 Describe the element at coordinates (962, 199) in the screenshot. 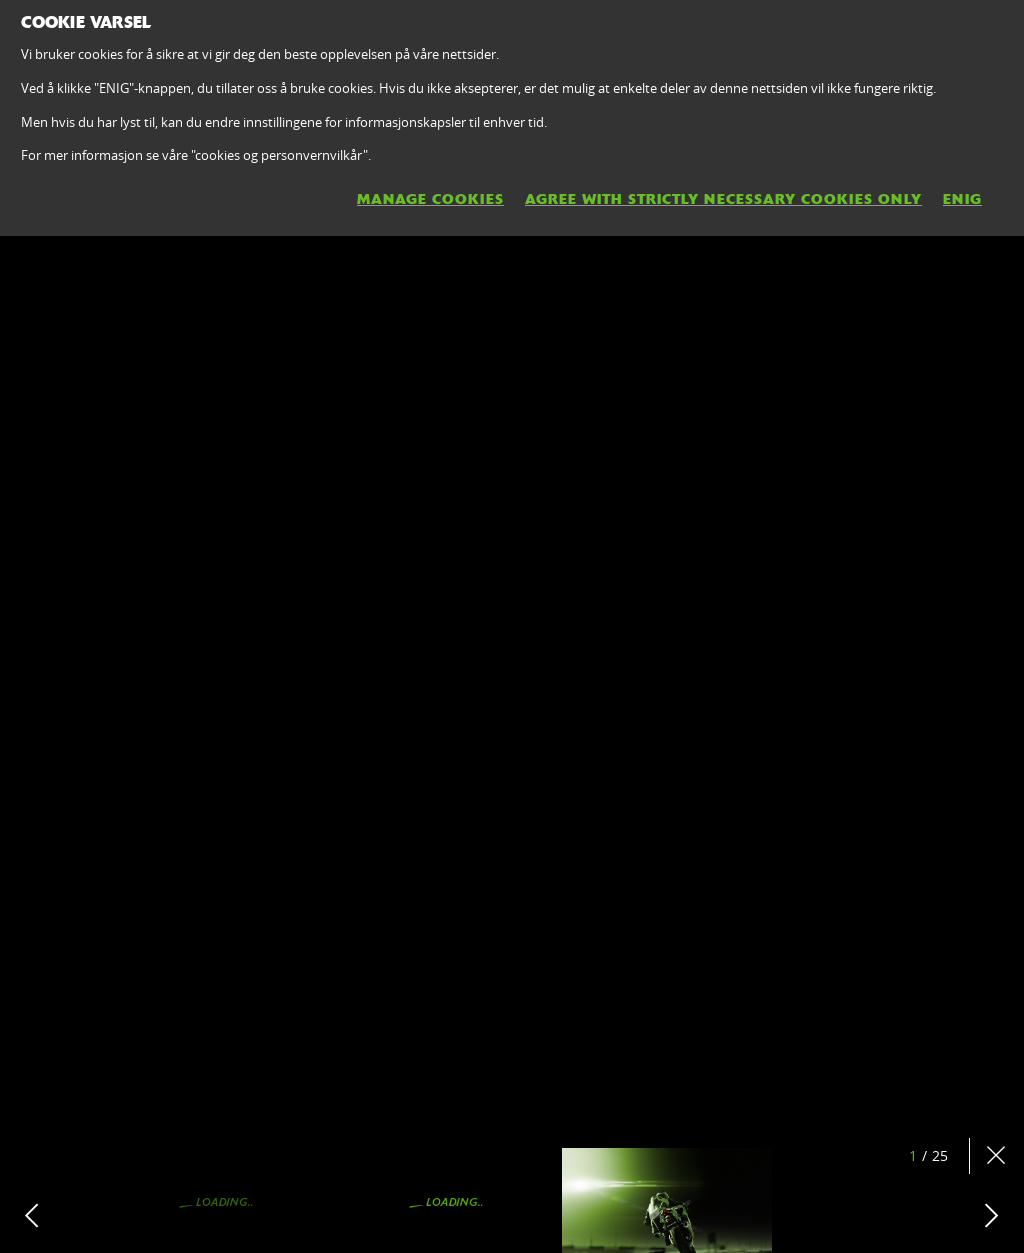

I see `ENIG` at that location.